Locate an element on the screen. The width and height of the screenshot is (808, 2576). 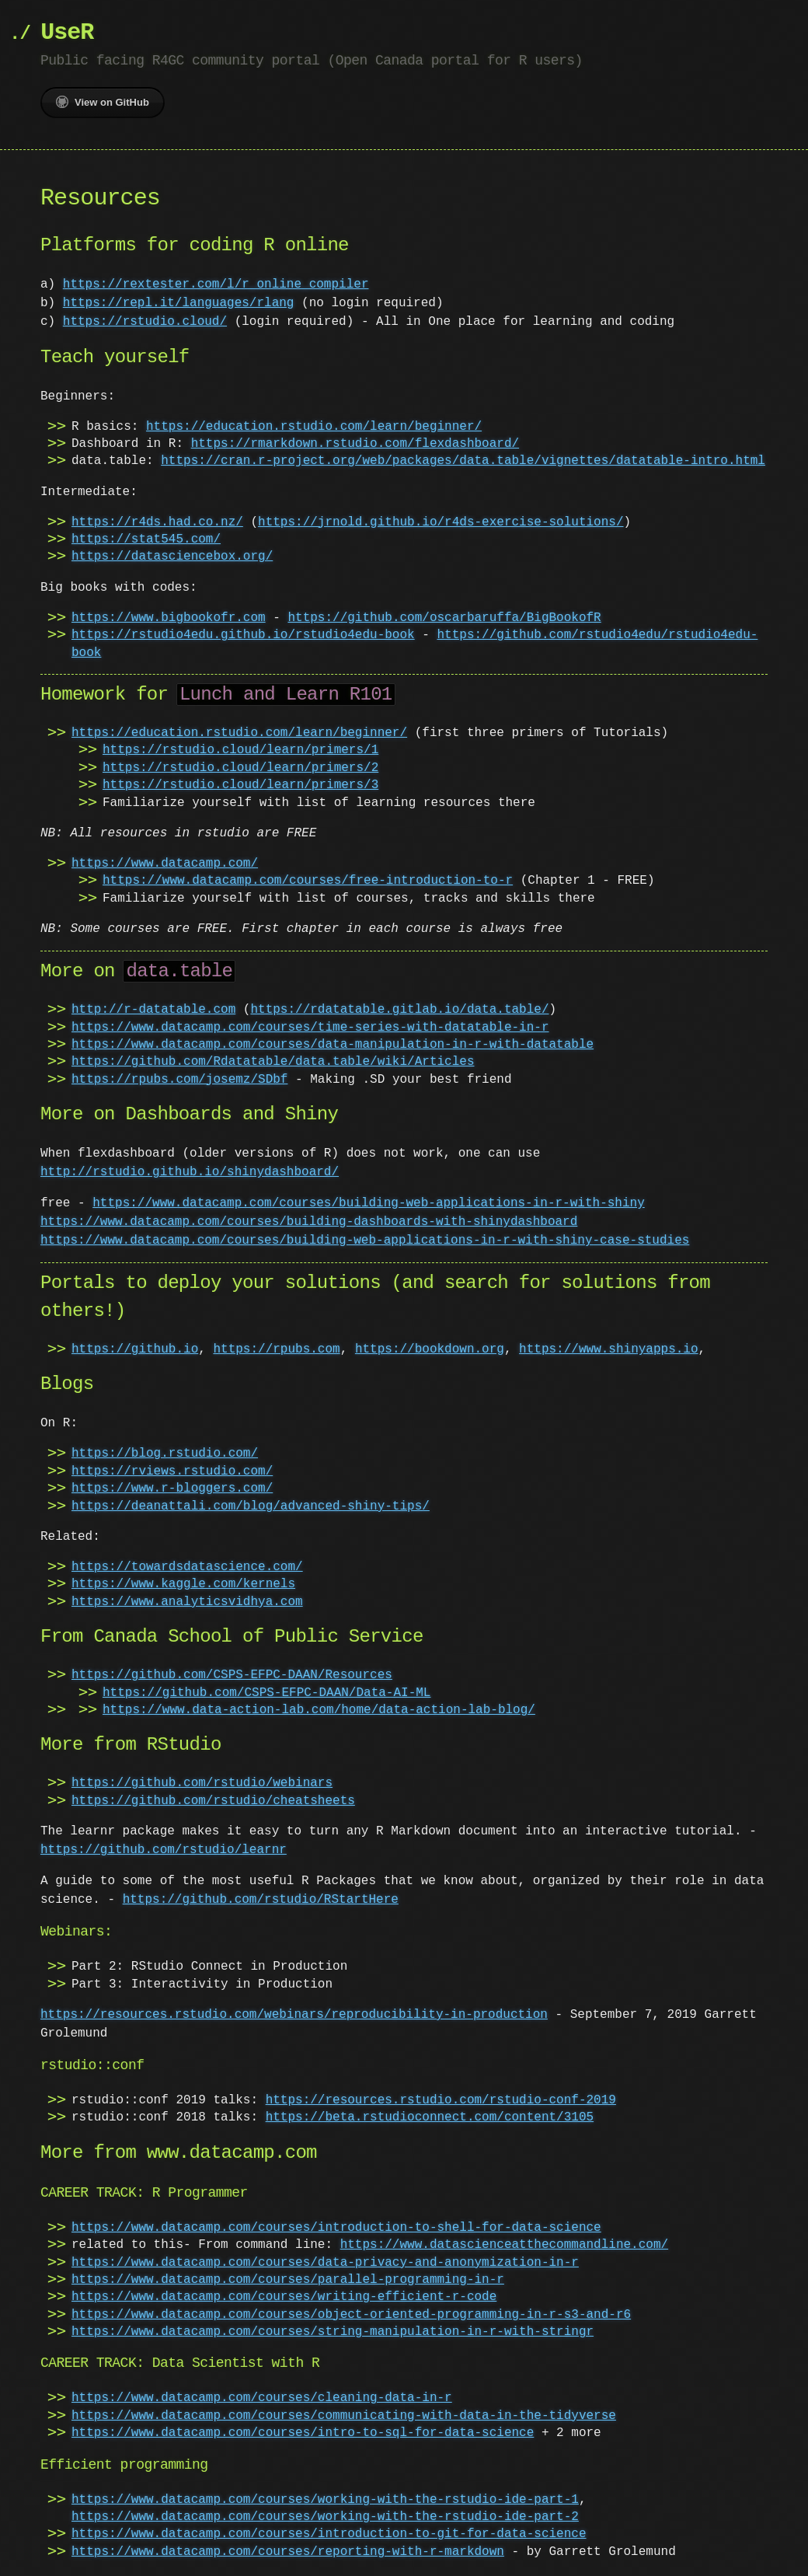
https://github.com/rstudio/webinars is located at coordinates (202, 1783).